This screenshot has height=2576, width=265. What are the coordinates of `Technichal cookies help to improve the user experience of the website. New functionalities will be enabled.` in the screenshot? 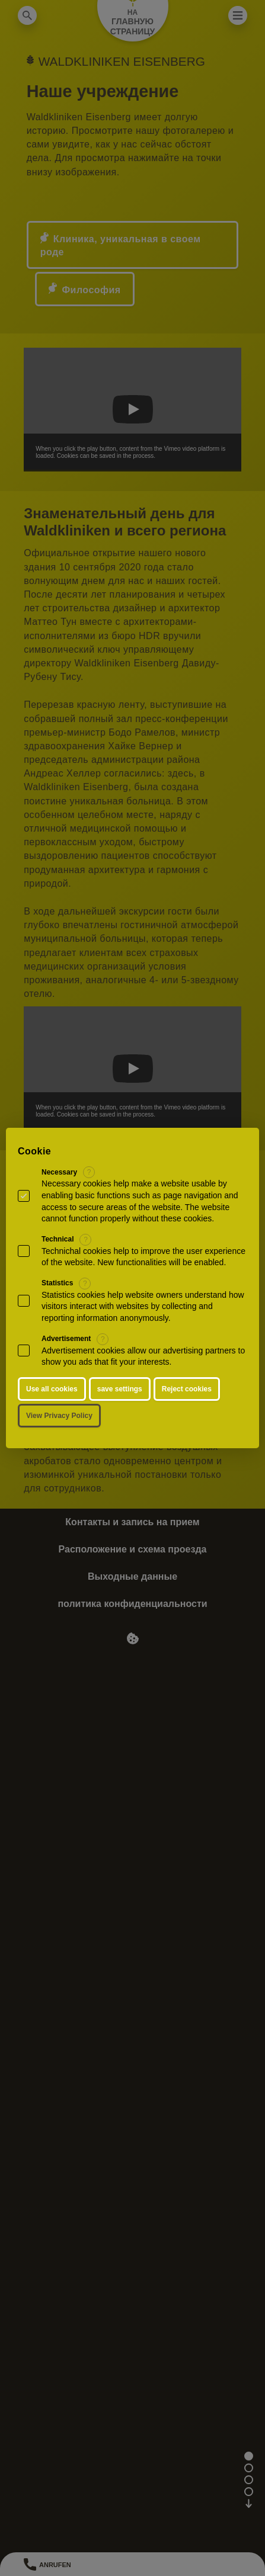 It's located at (143, 1257).